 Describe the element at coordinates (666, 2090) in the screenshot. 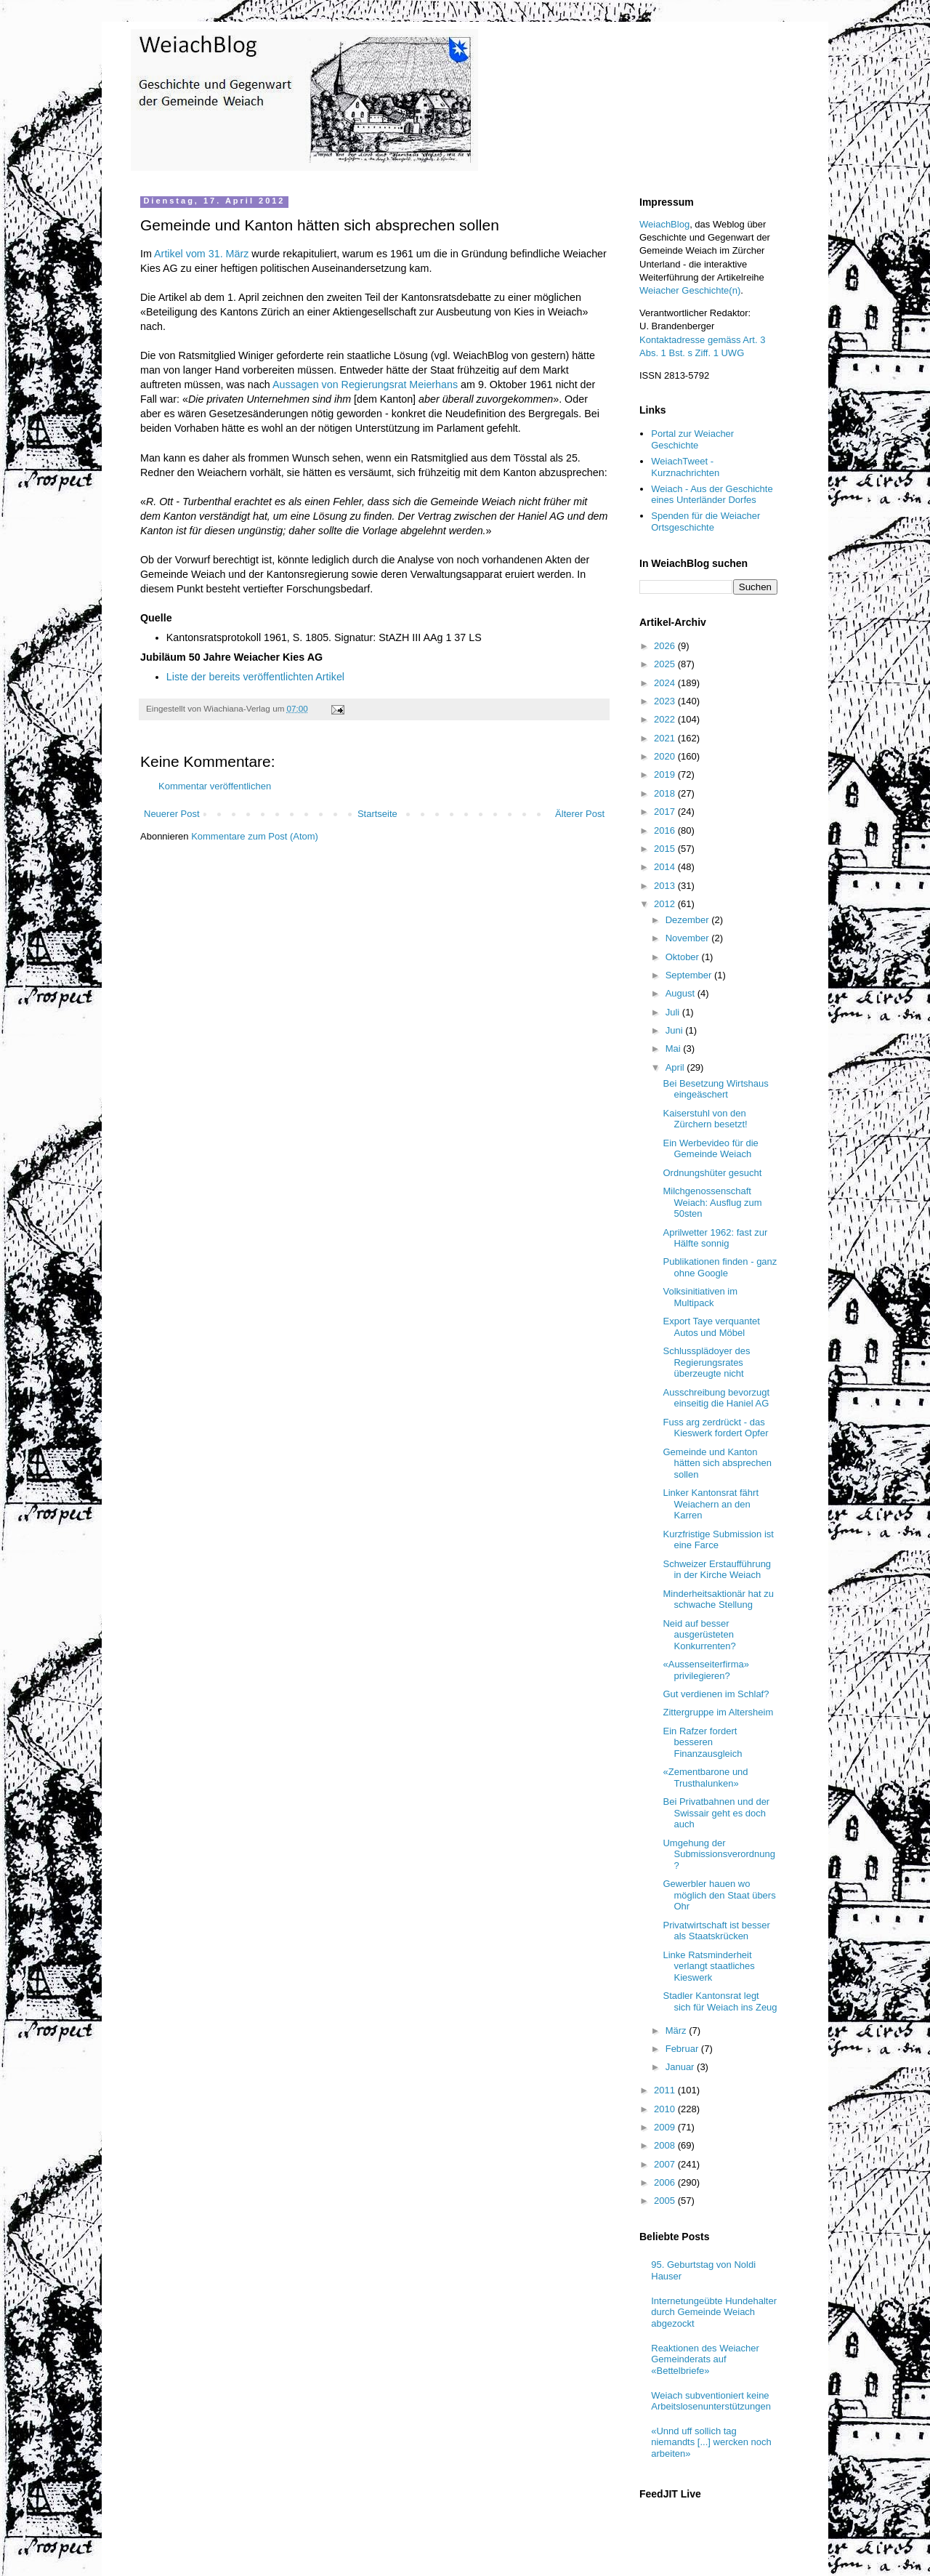

I see `2011` at that location.